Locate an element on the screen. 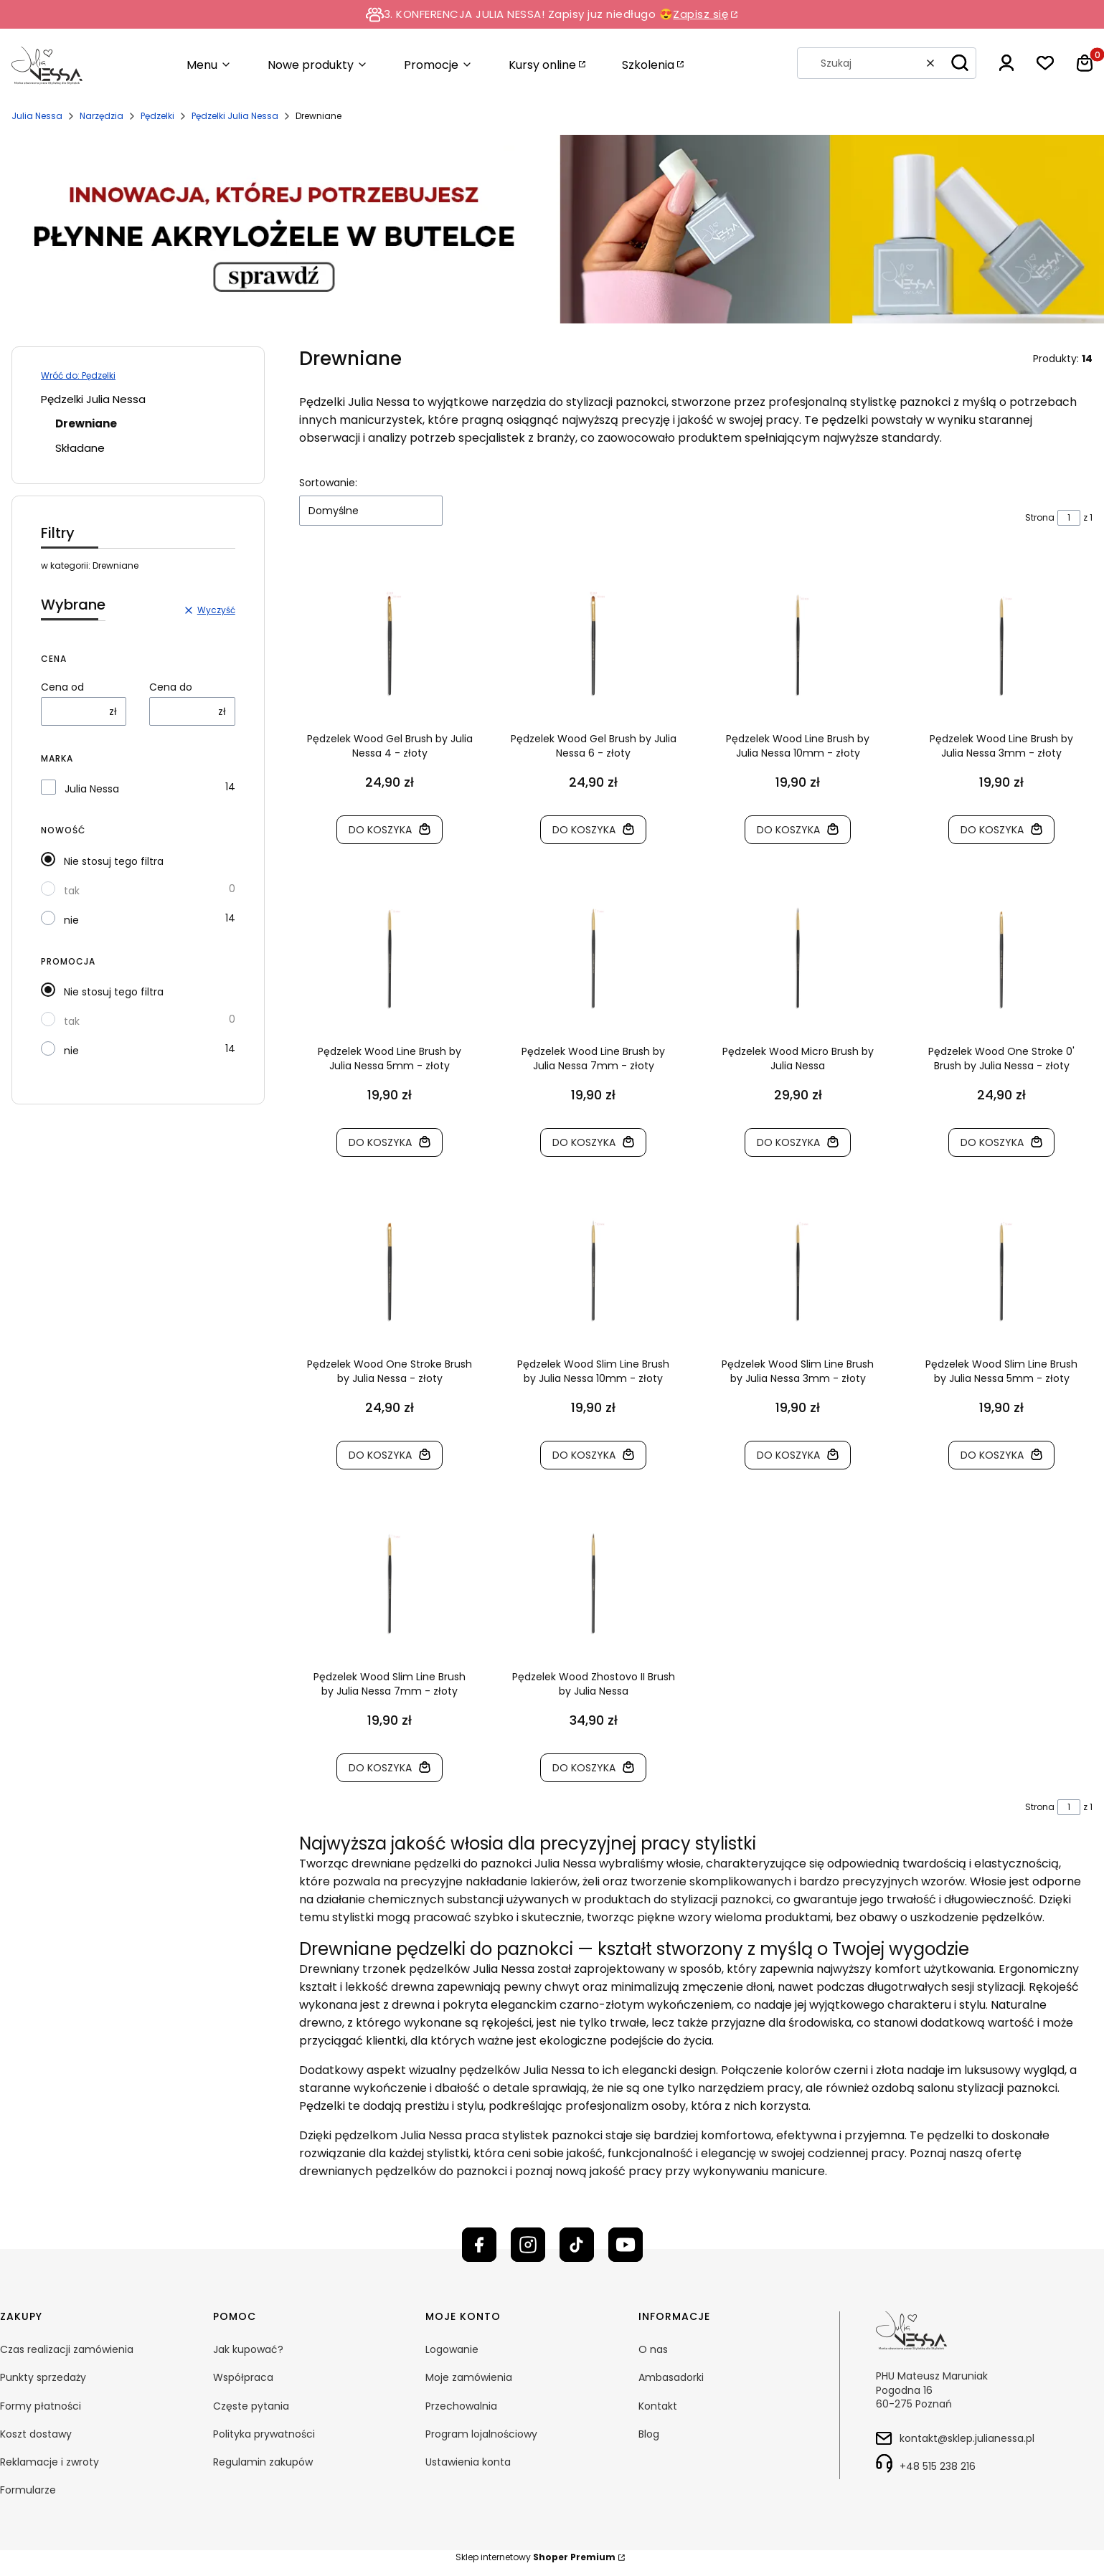  nie is located at coordinates (71, 920).